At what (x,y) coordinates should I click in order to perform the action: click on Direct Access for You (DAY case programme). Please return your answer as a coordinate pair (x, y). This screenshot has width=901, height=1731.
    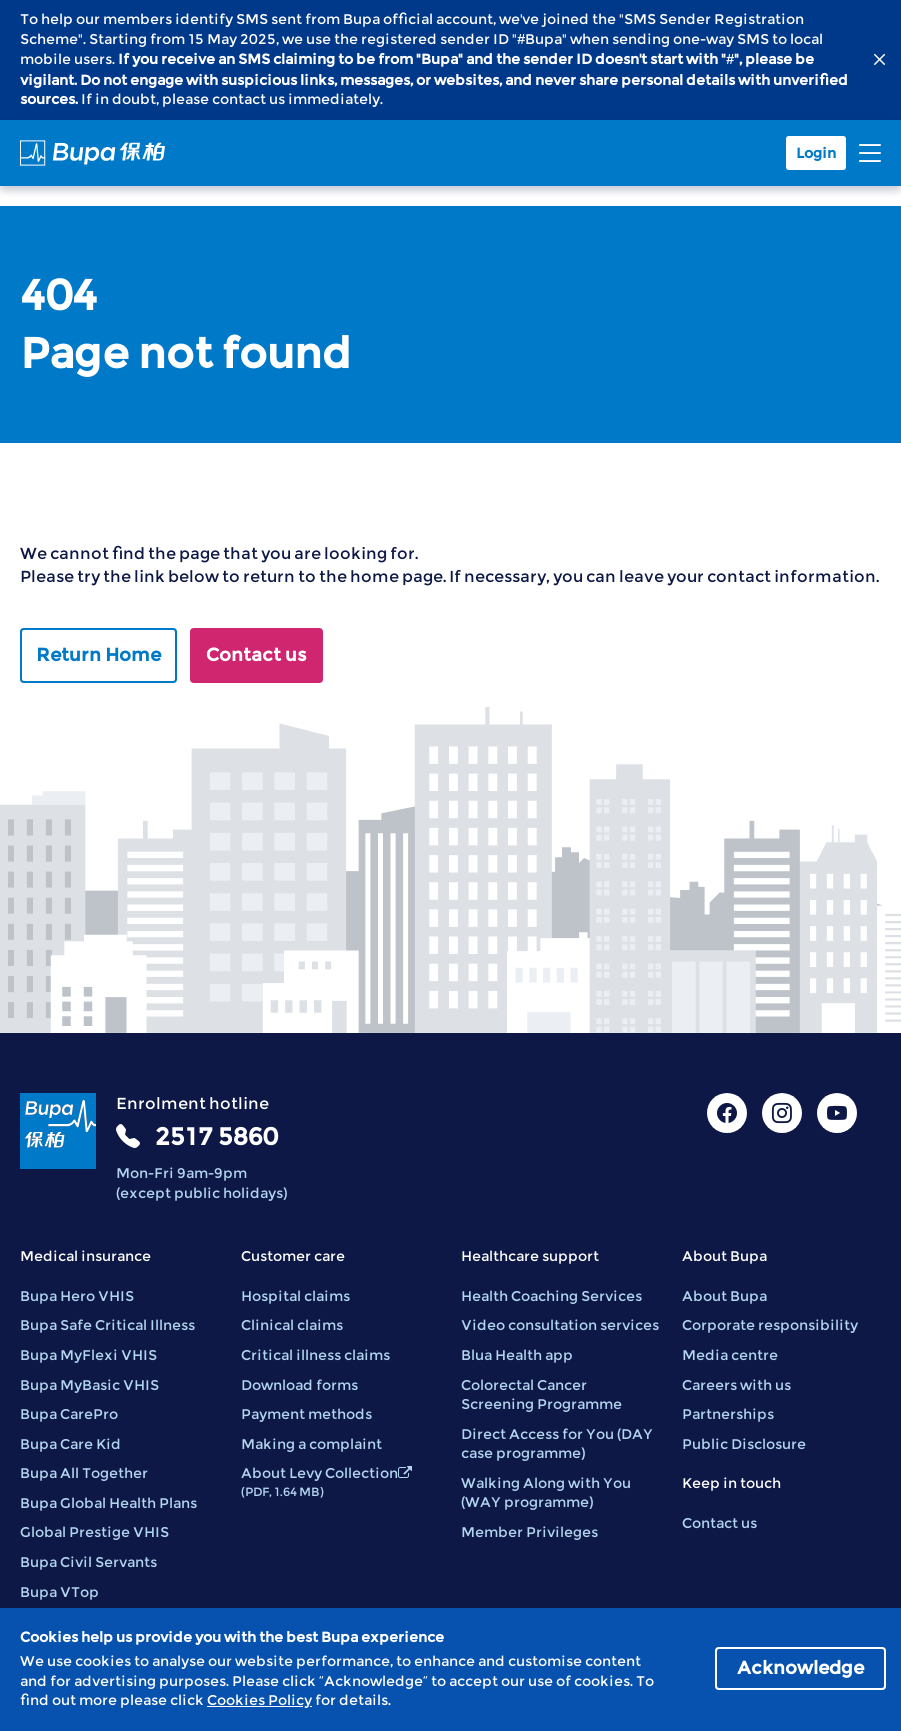
    Looking at the image, I should click on (557, 1444).